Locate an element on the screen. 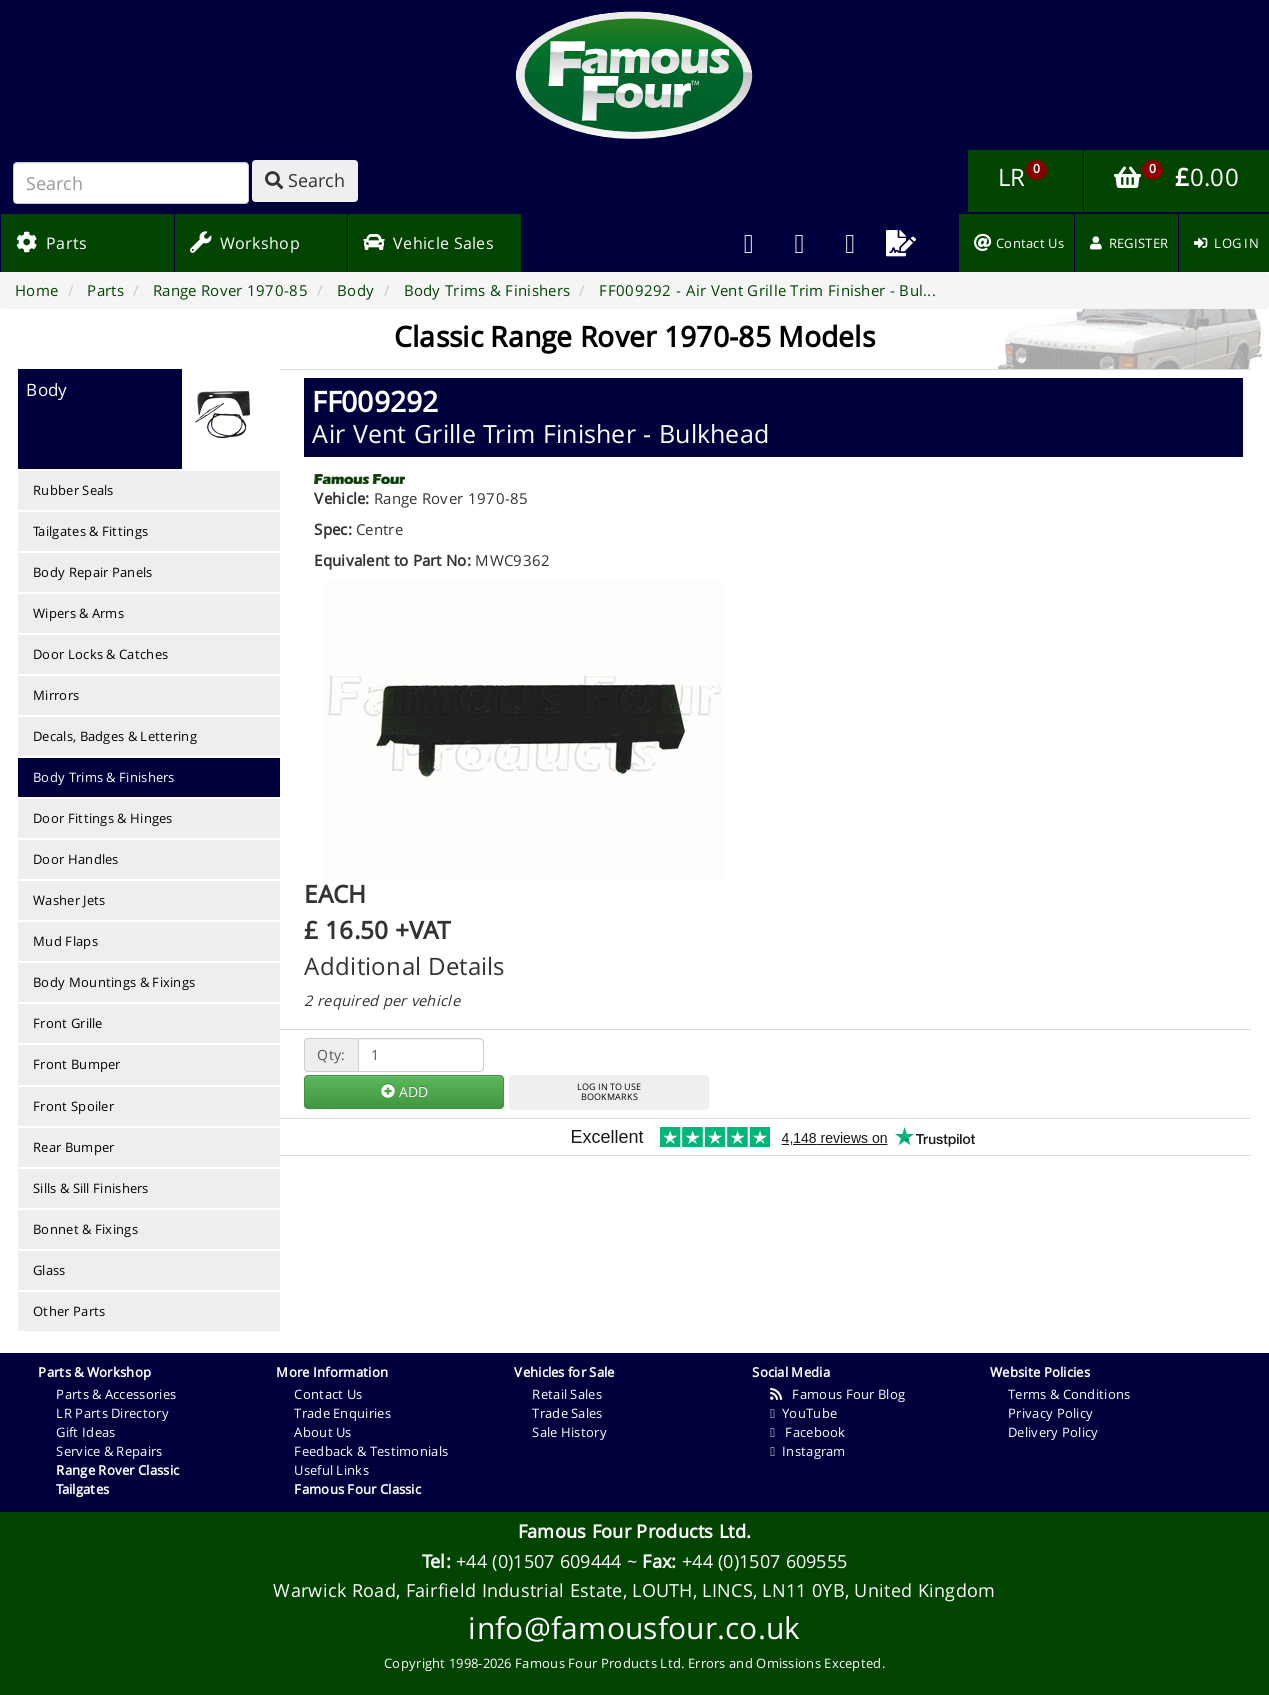 The width and height of the screenshot is (1269, 1695). Mirrors is located at coordinates (56, 695).